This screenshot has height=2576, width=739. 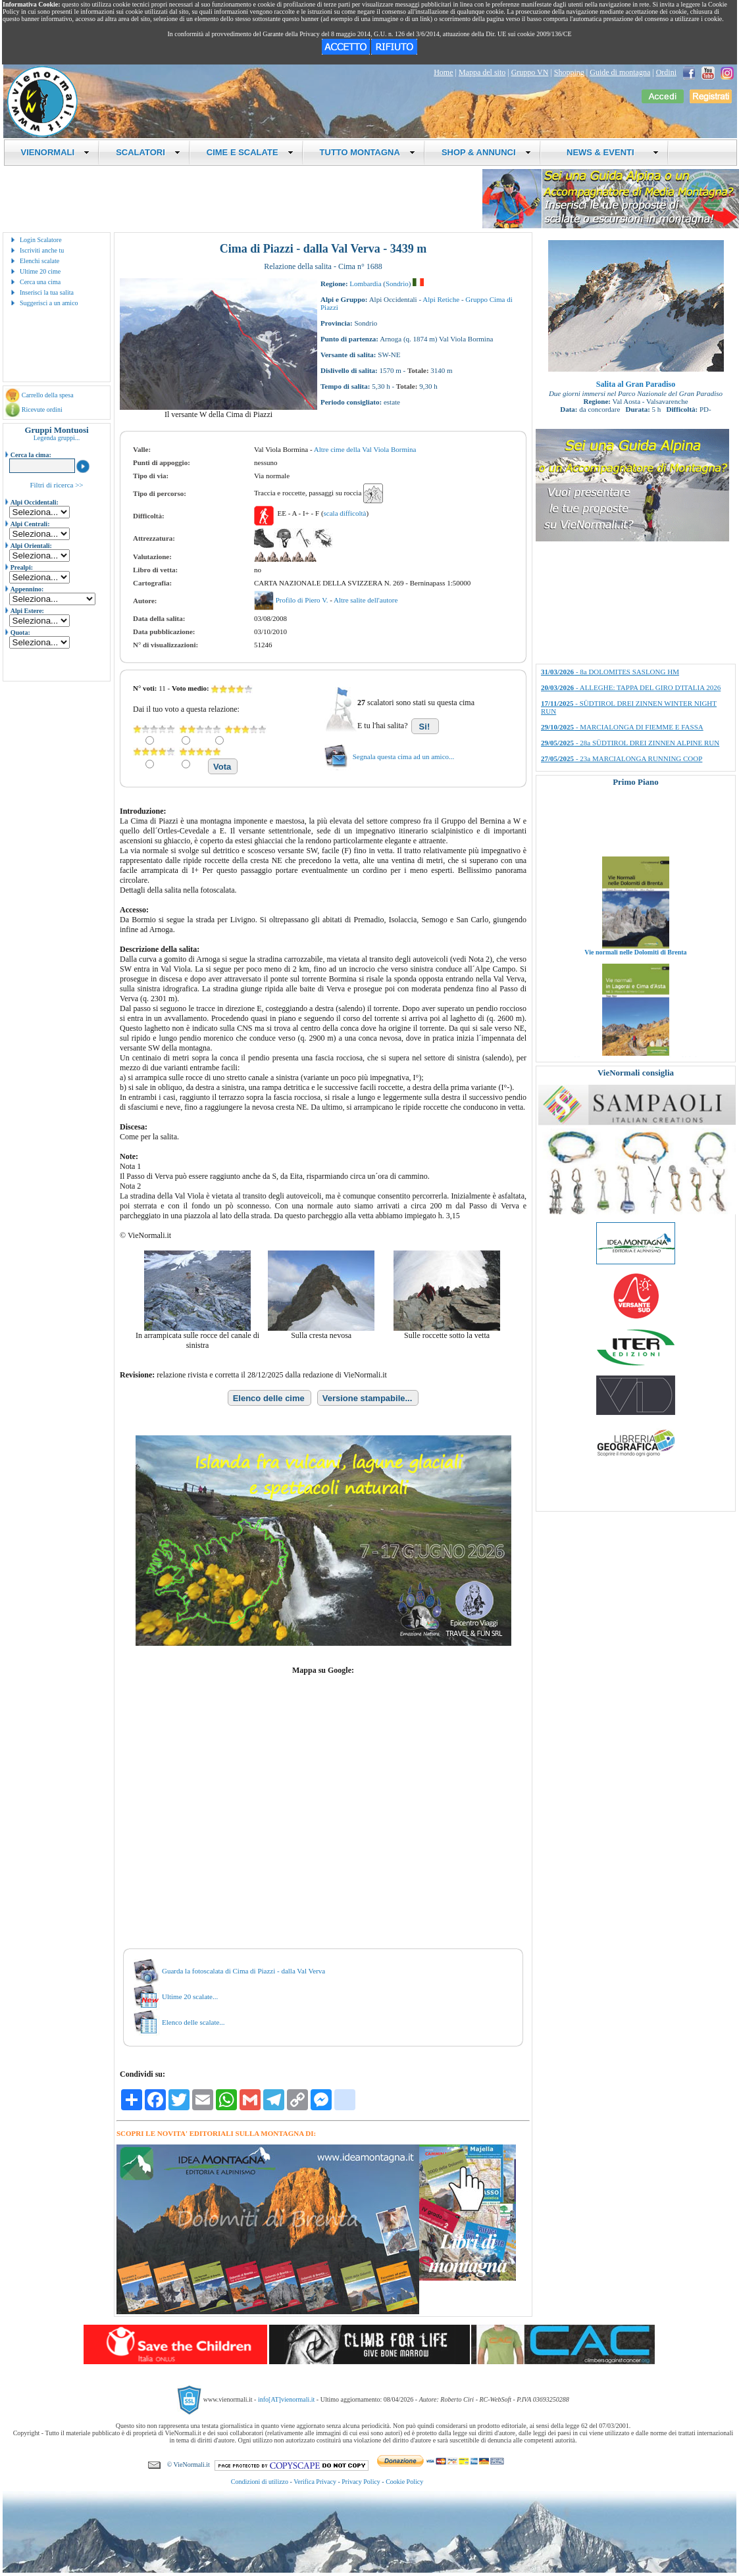 I want to click on Legenda gruppi..., so click(x=57, y=437).